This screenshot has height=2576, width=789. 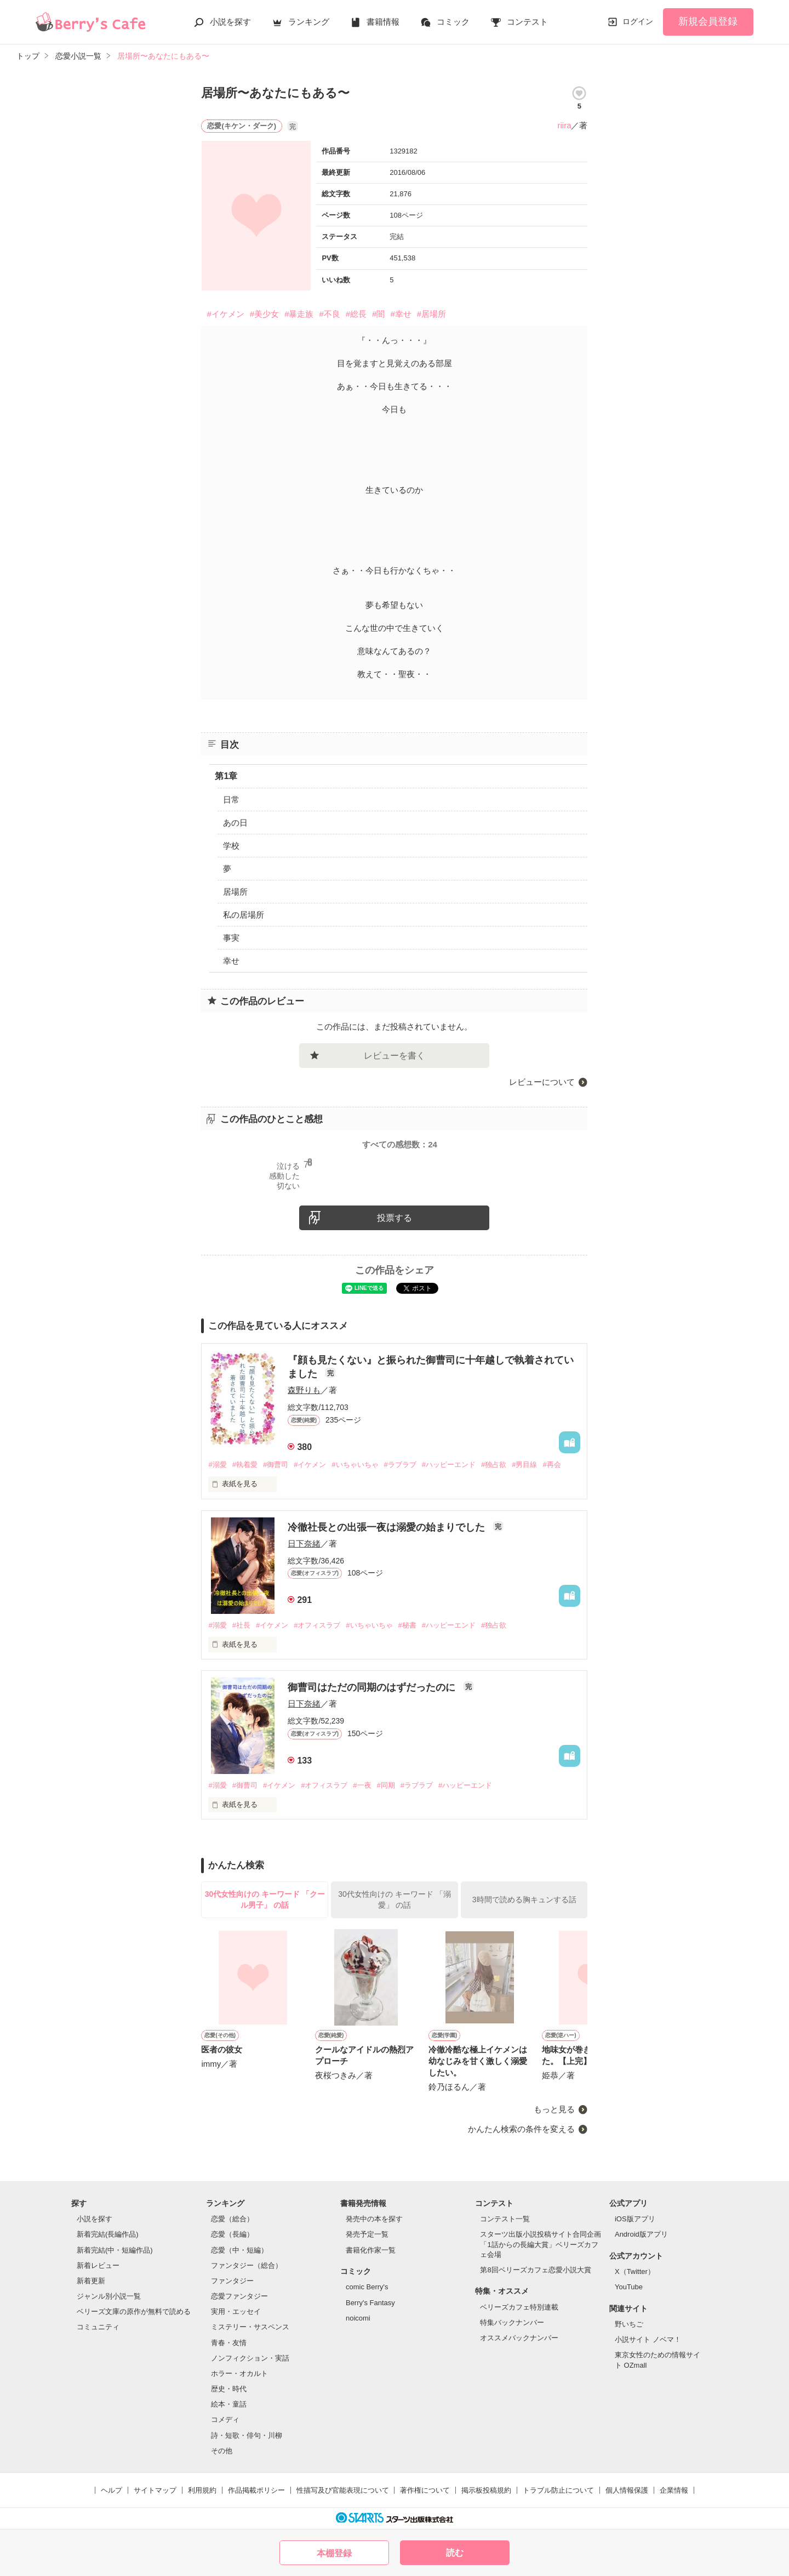 I want to click on 日下奈緒, so click(x=304, y=1543).